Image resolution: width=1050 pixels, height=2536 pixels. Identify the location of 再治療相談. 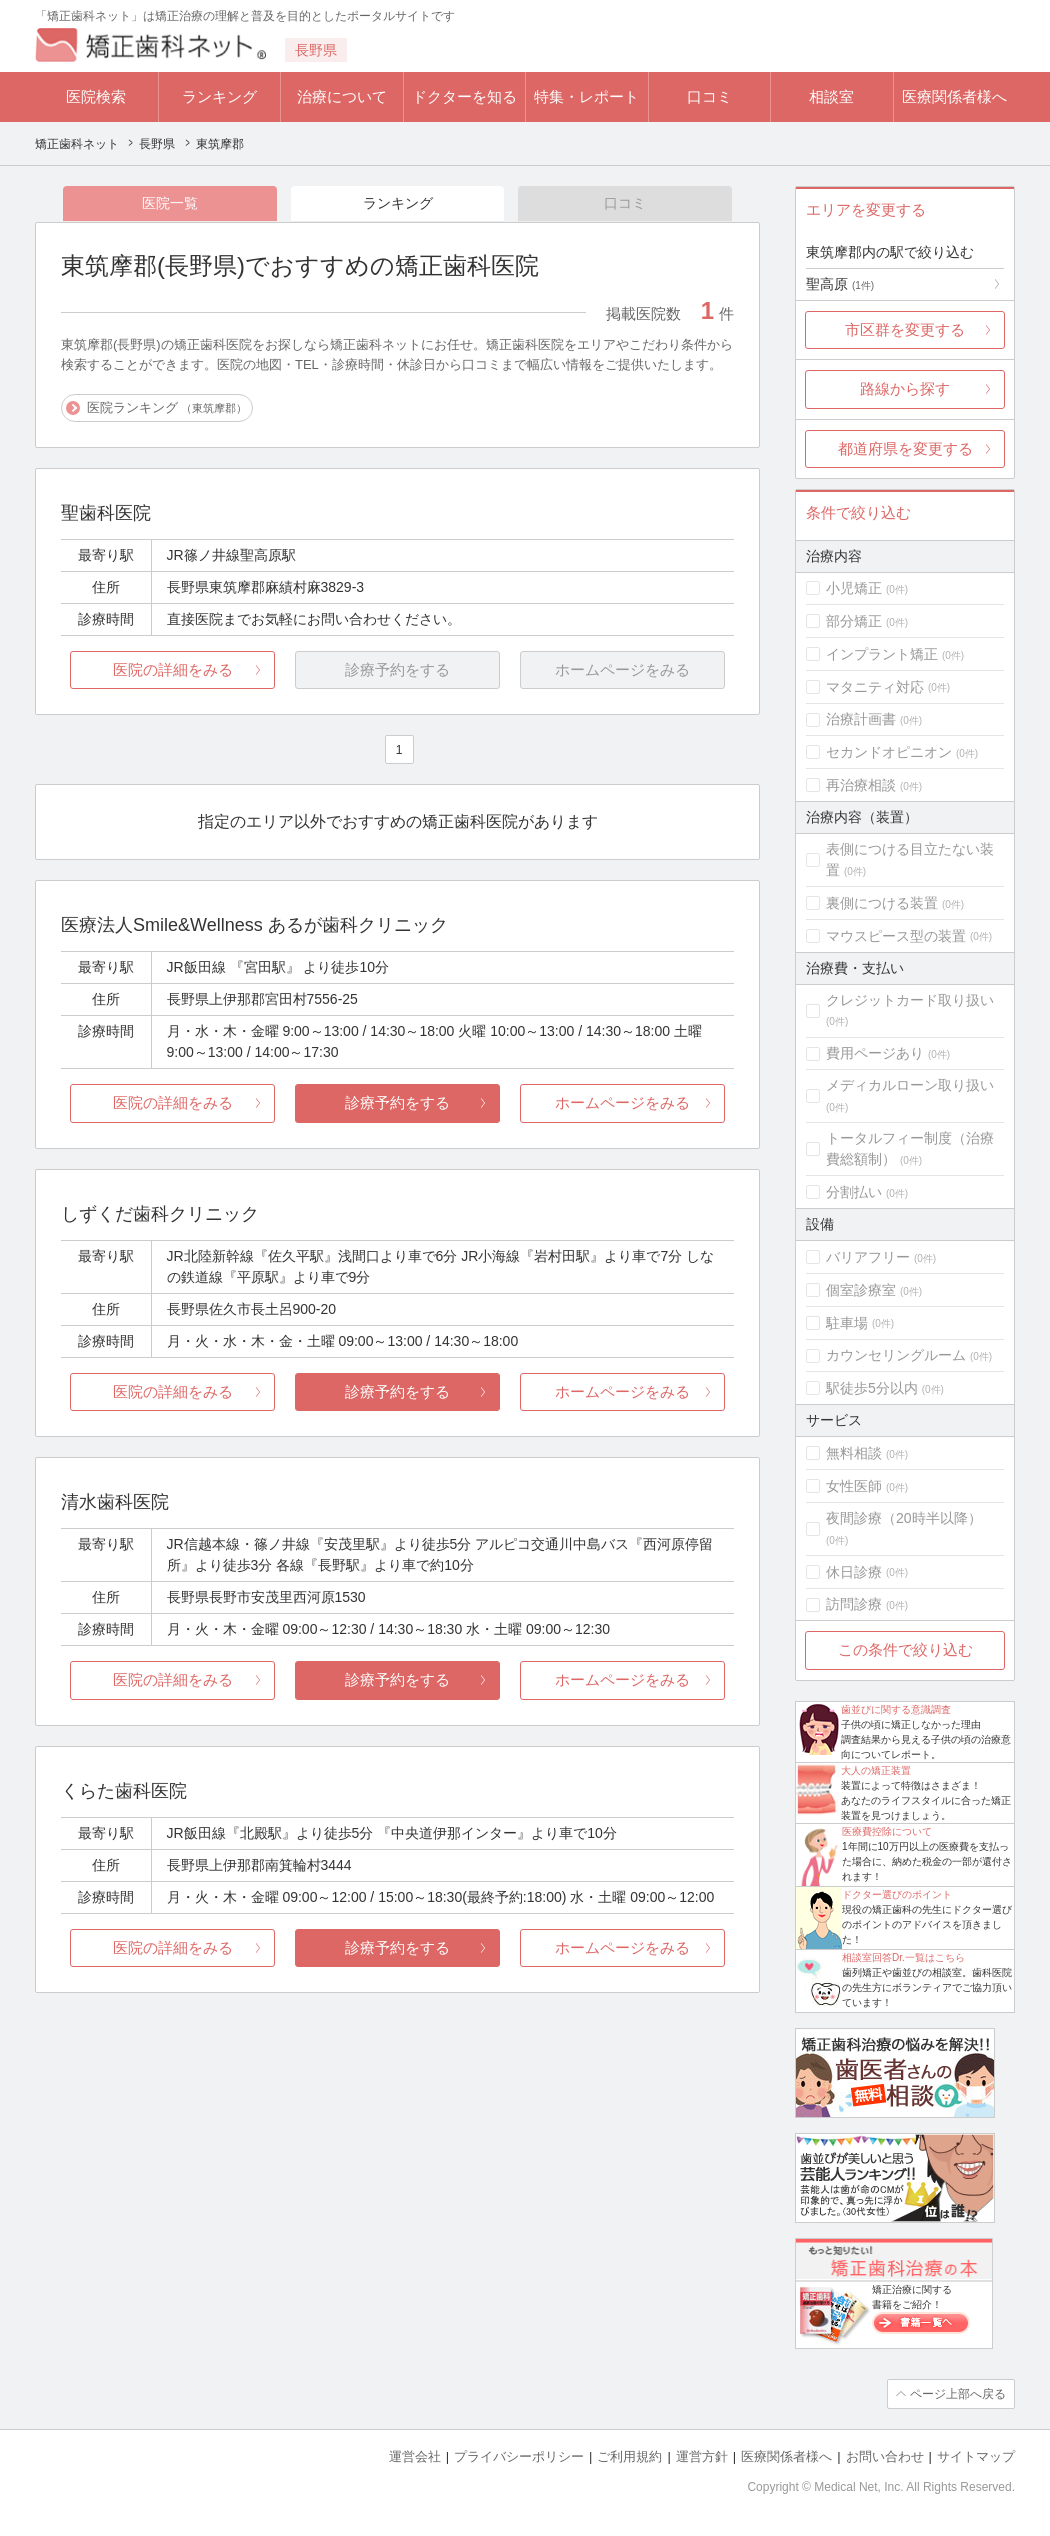
(861, 785).